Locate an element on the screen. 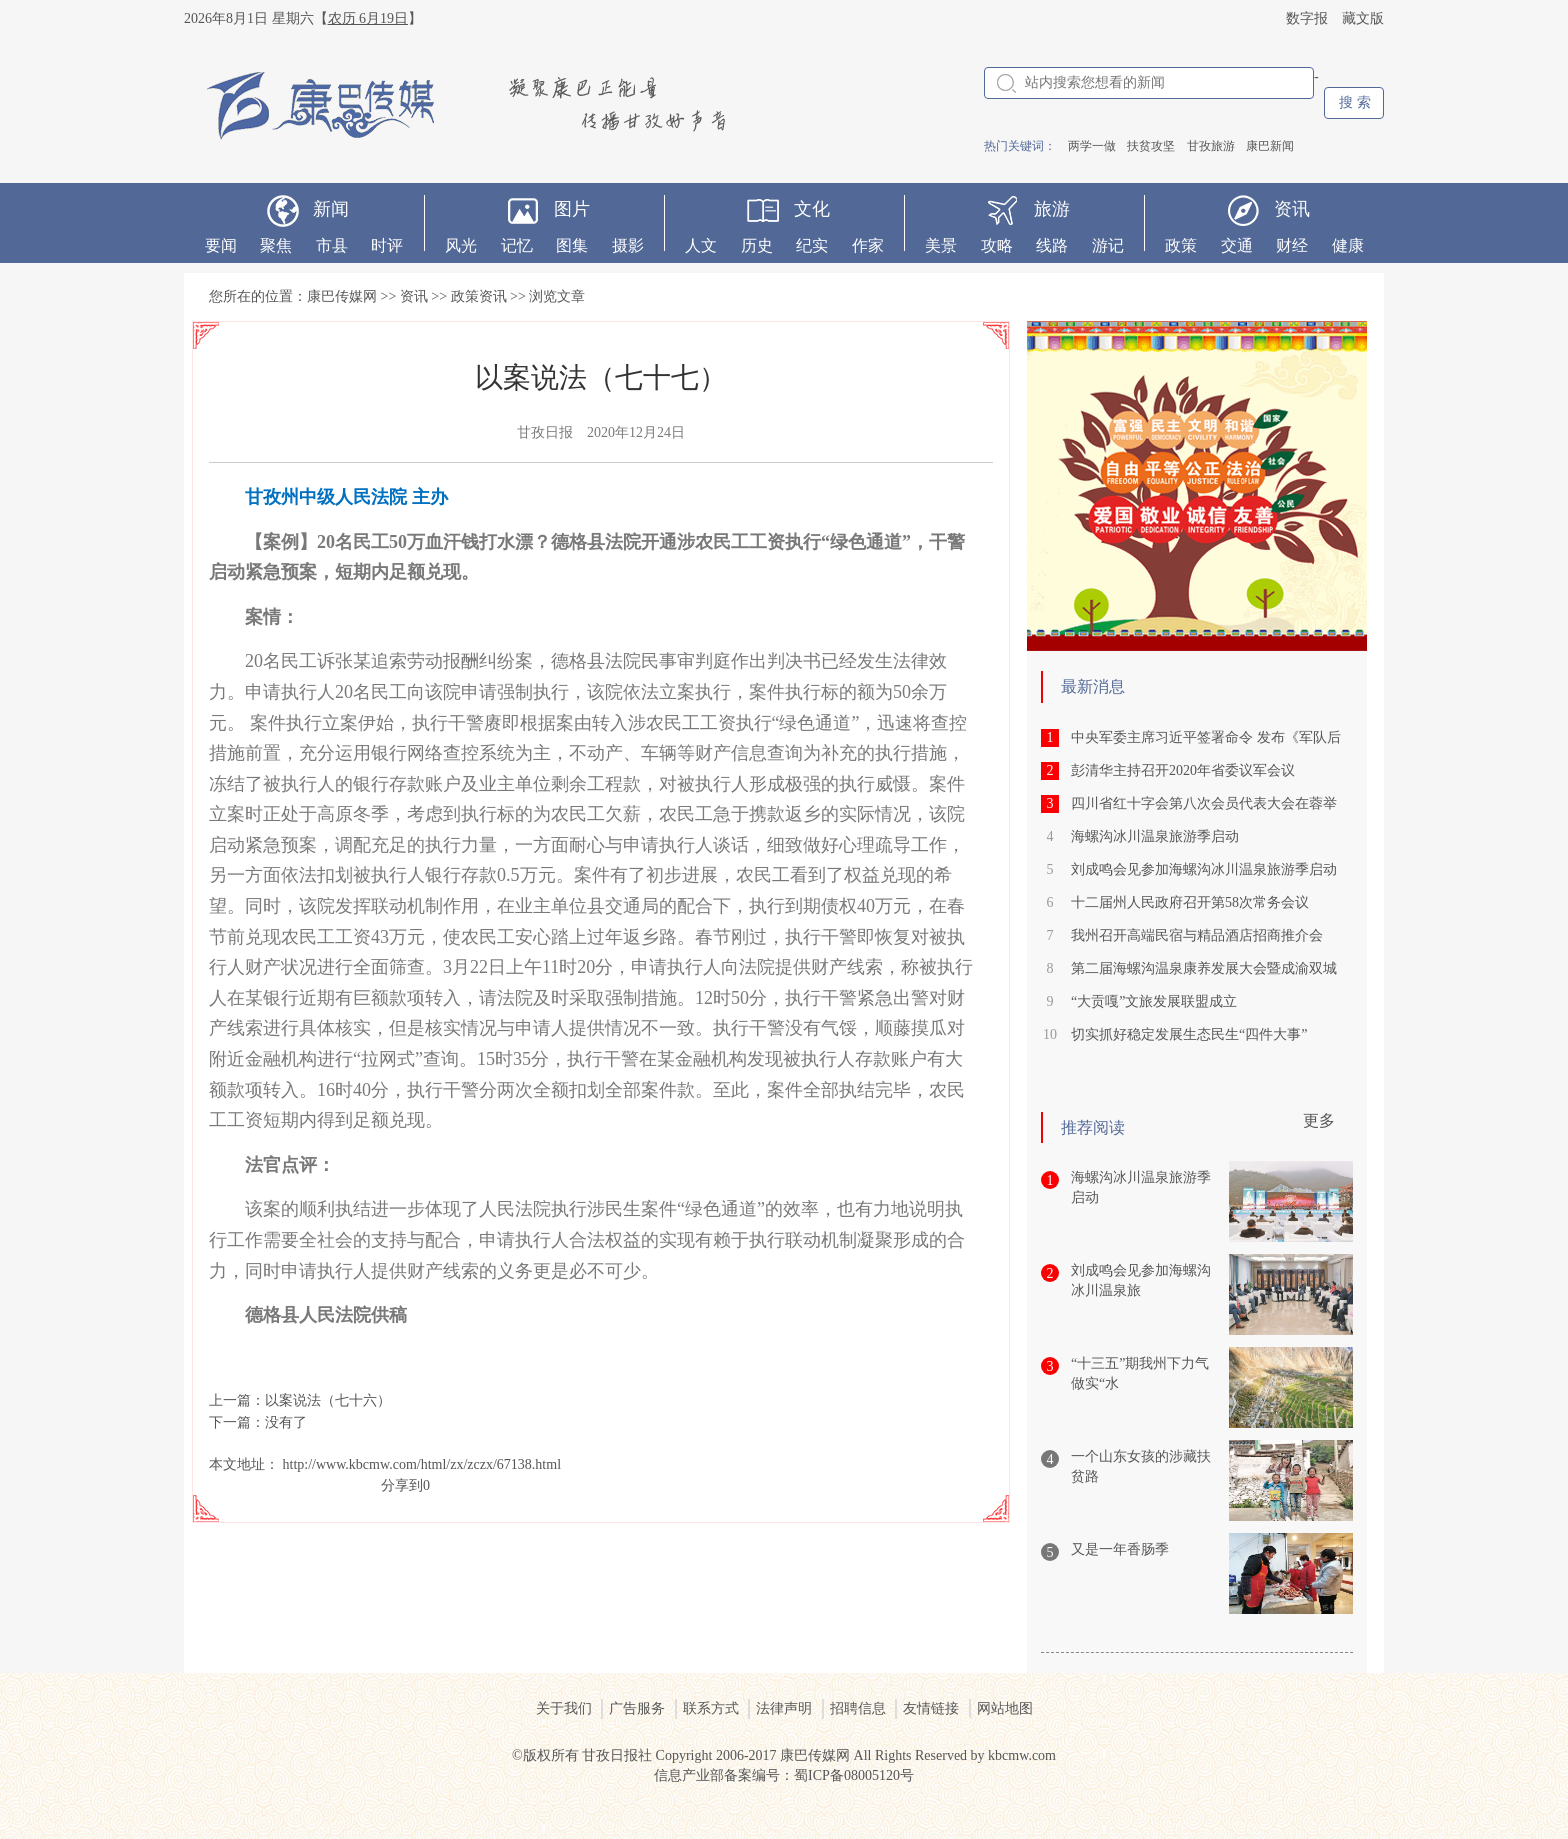 The width and height of the screenshot is (1568, 1839). 要闻 is located at coordinates (221, 245).